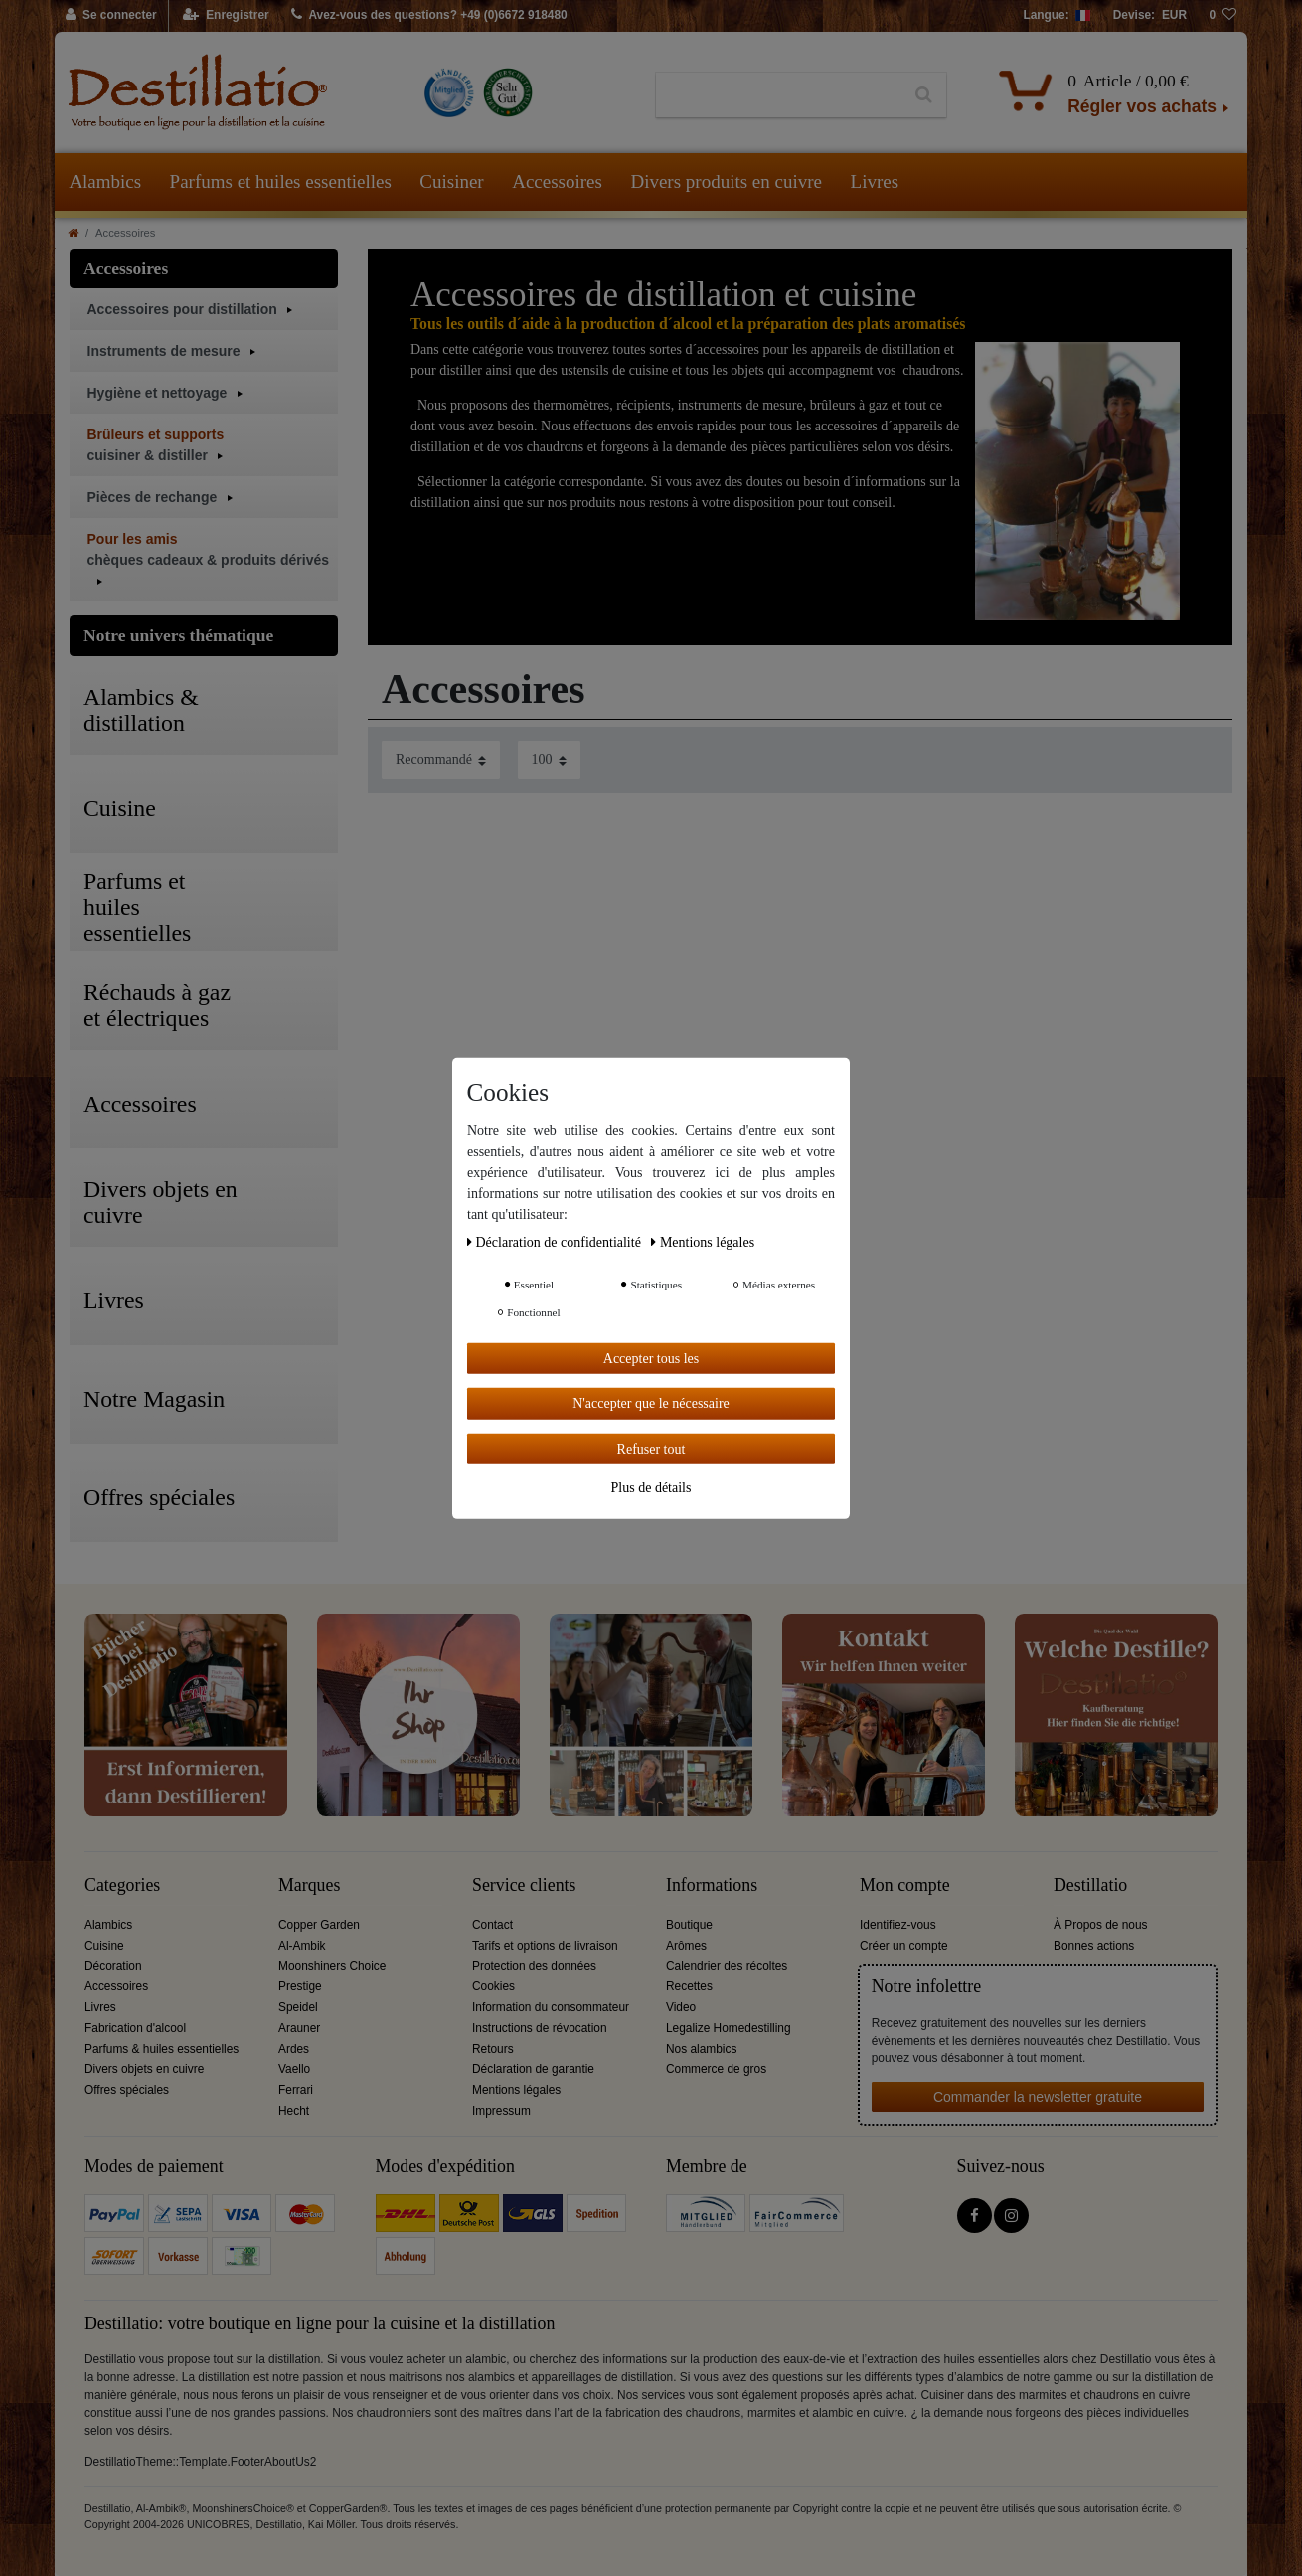  I want to click on Copper Garden, so click(319, 1925).